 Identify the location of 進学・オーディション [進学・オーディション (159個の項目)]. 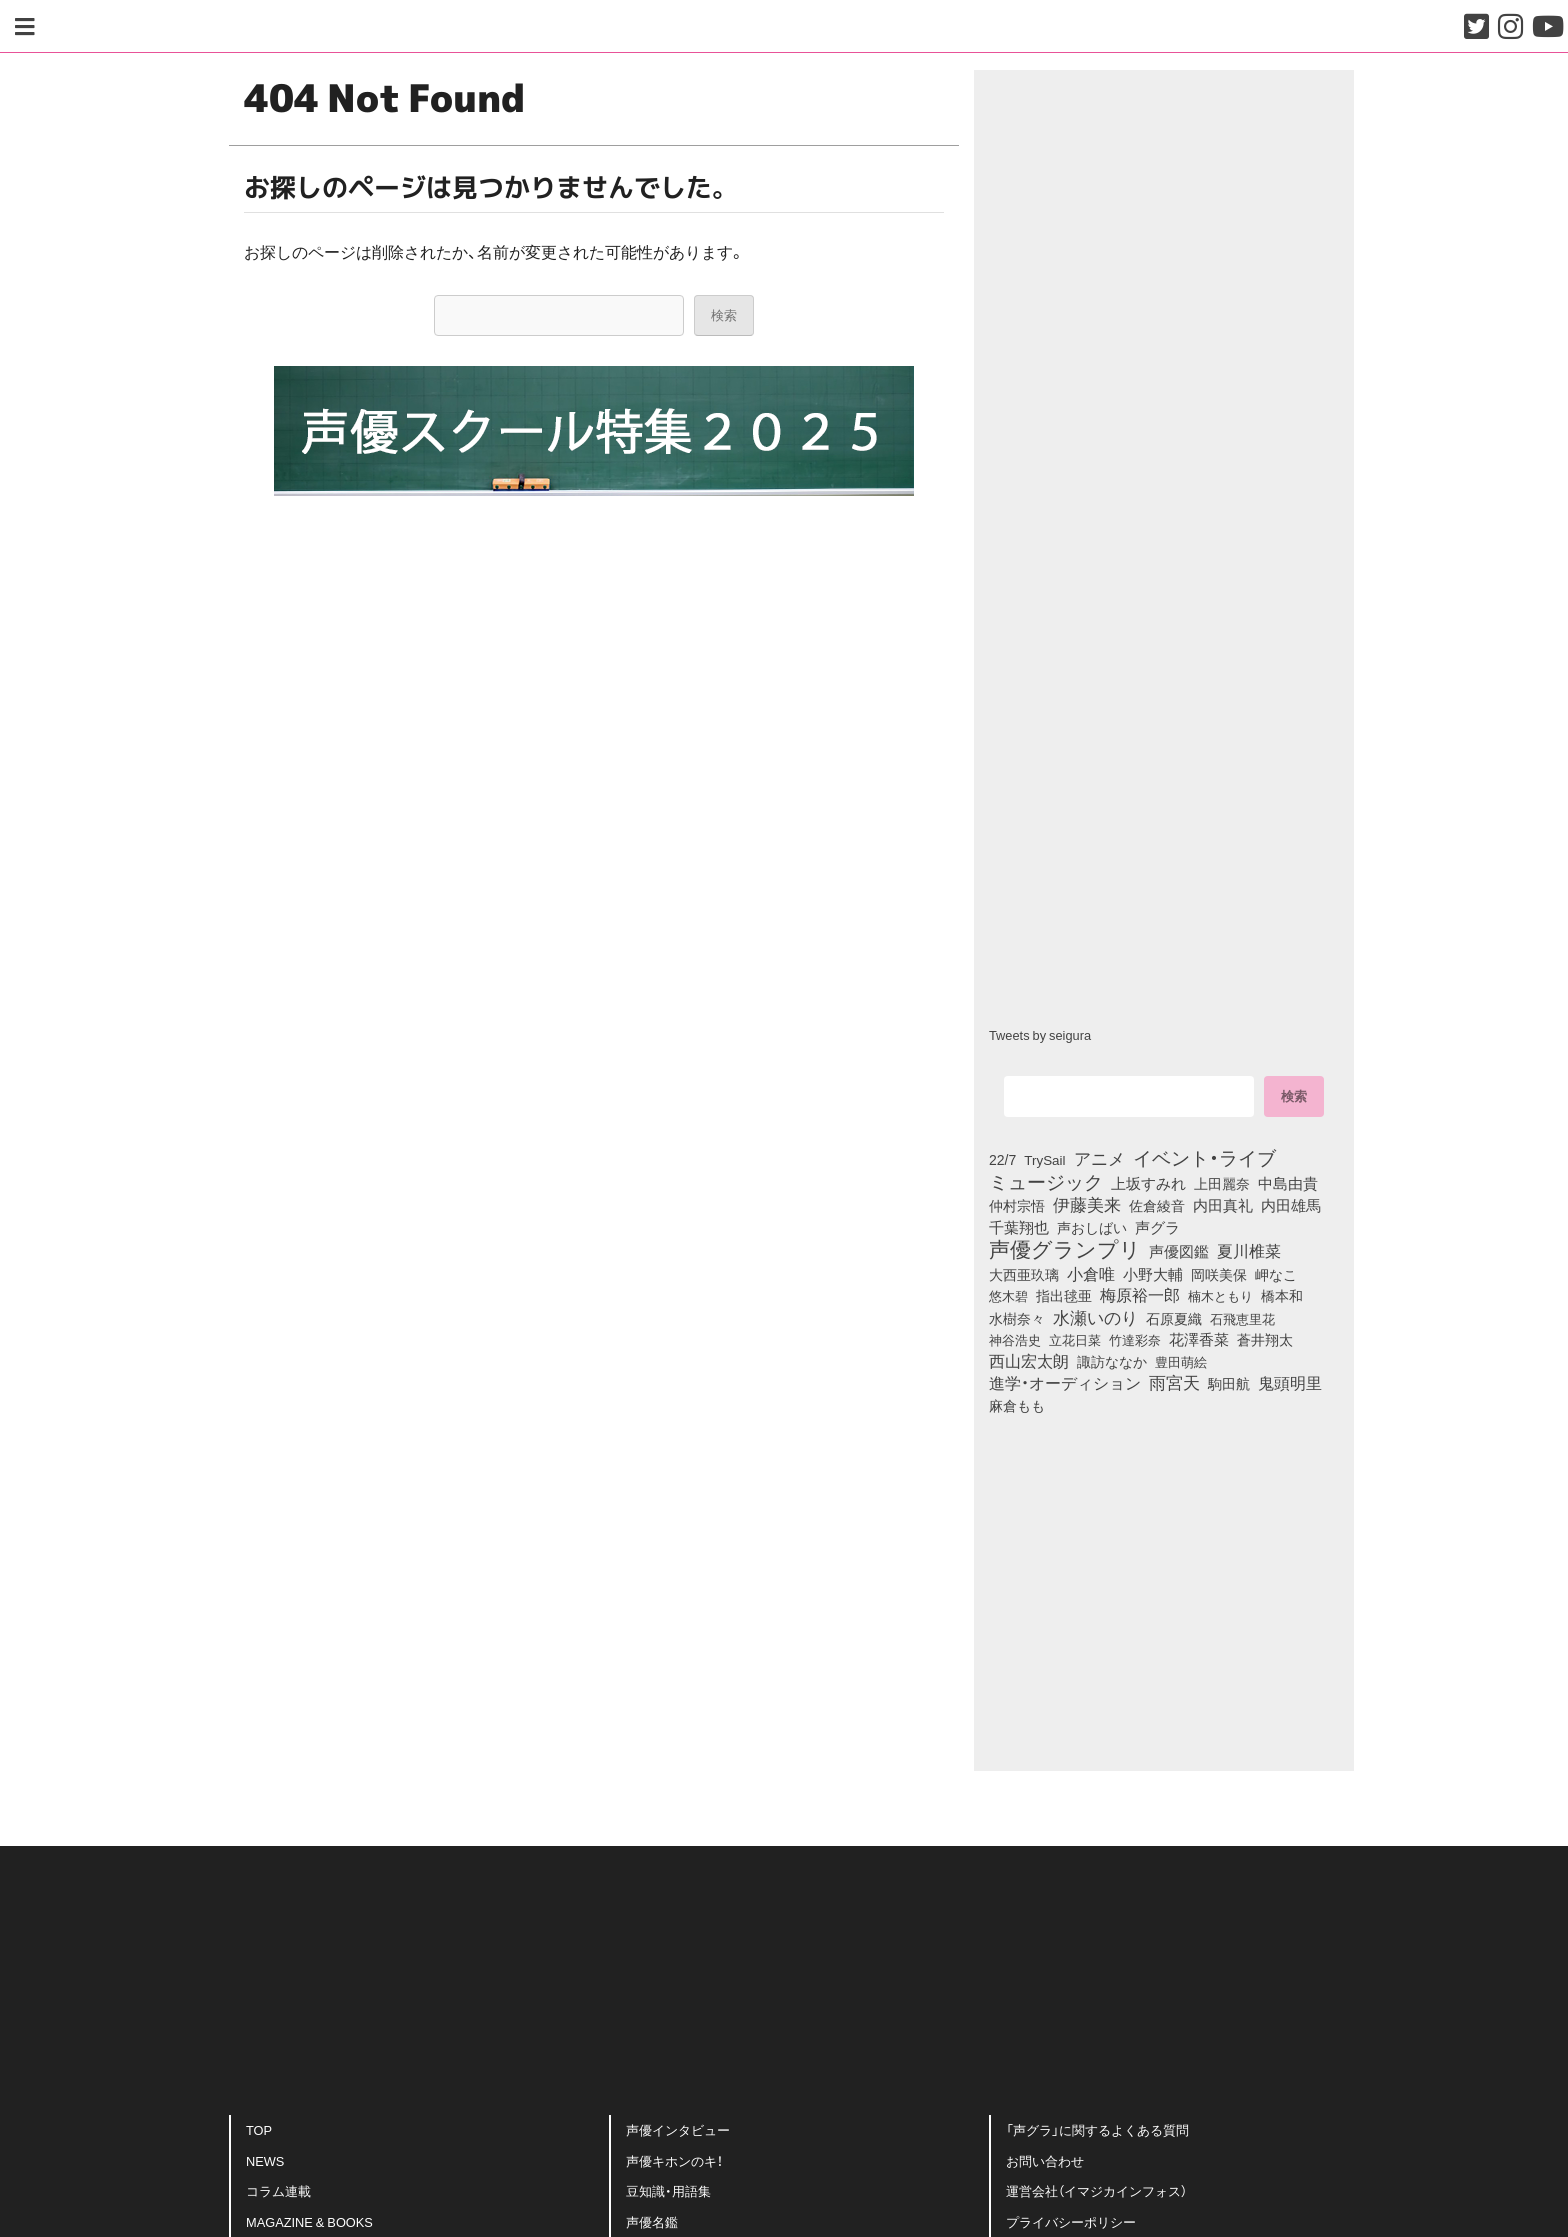
(1065, 1383).